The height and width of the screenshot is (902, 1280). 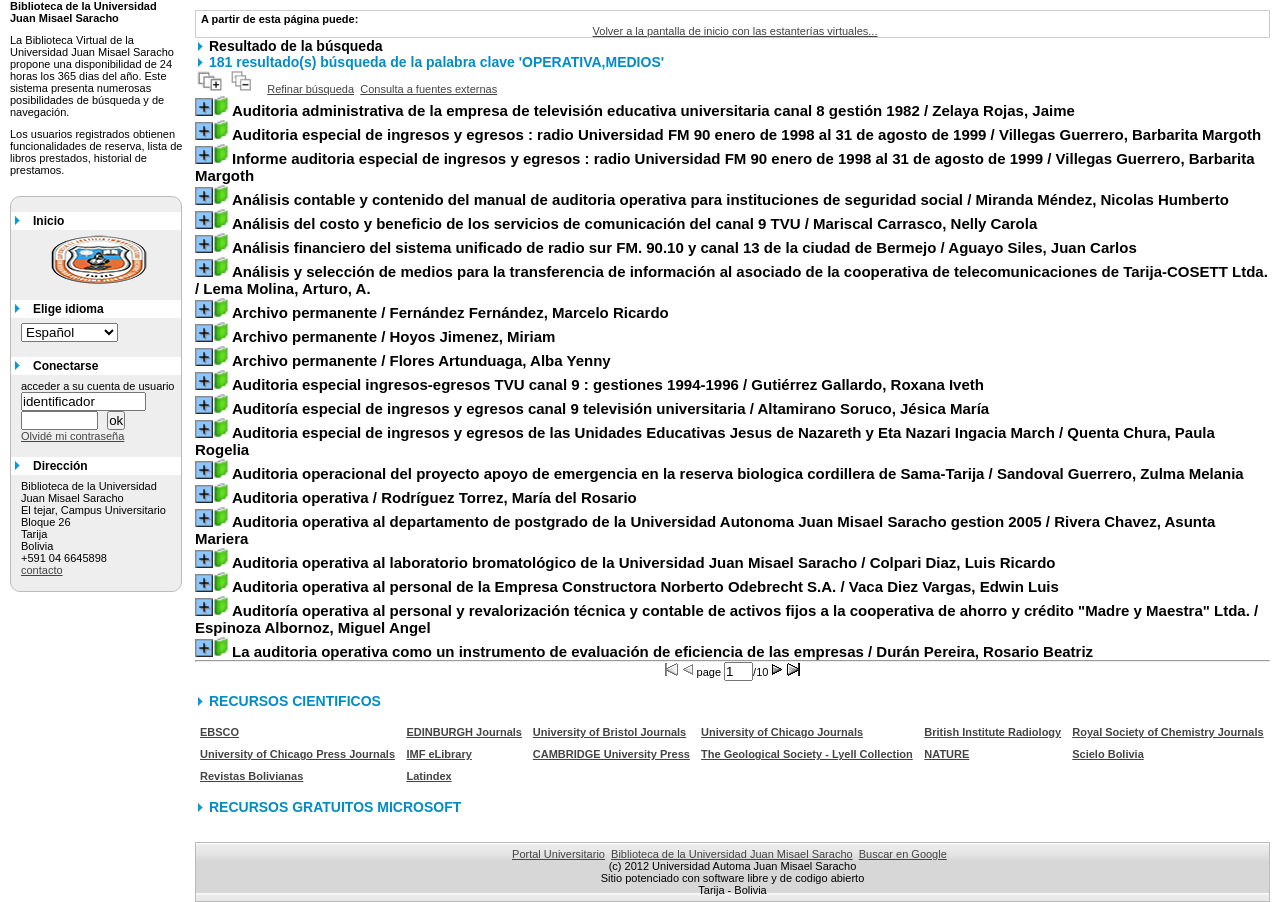 I want to click on Portal Universitario, so click(x=558, y=854).